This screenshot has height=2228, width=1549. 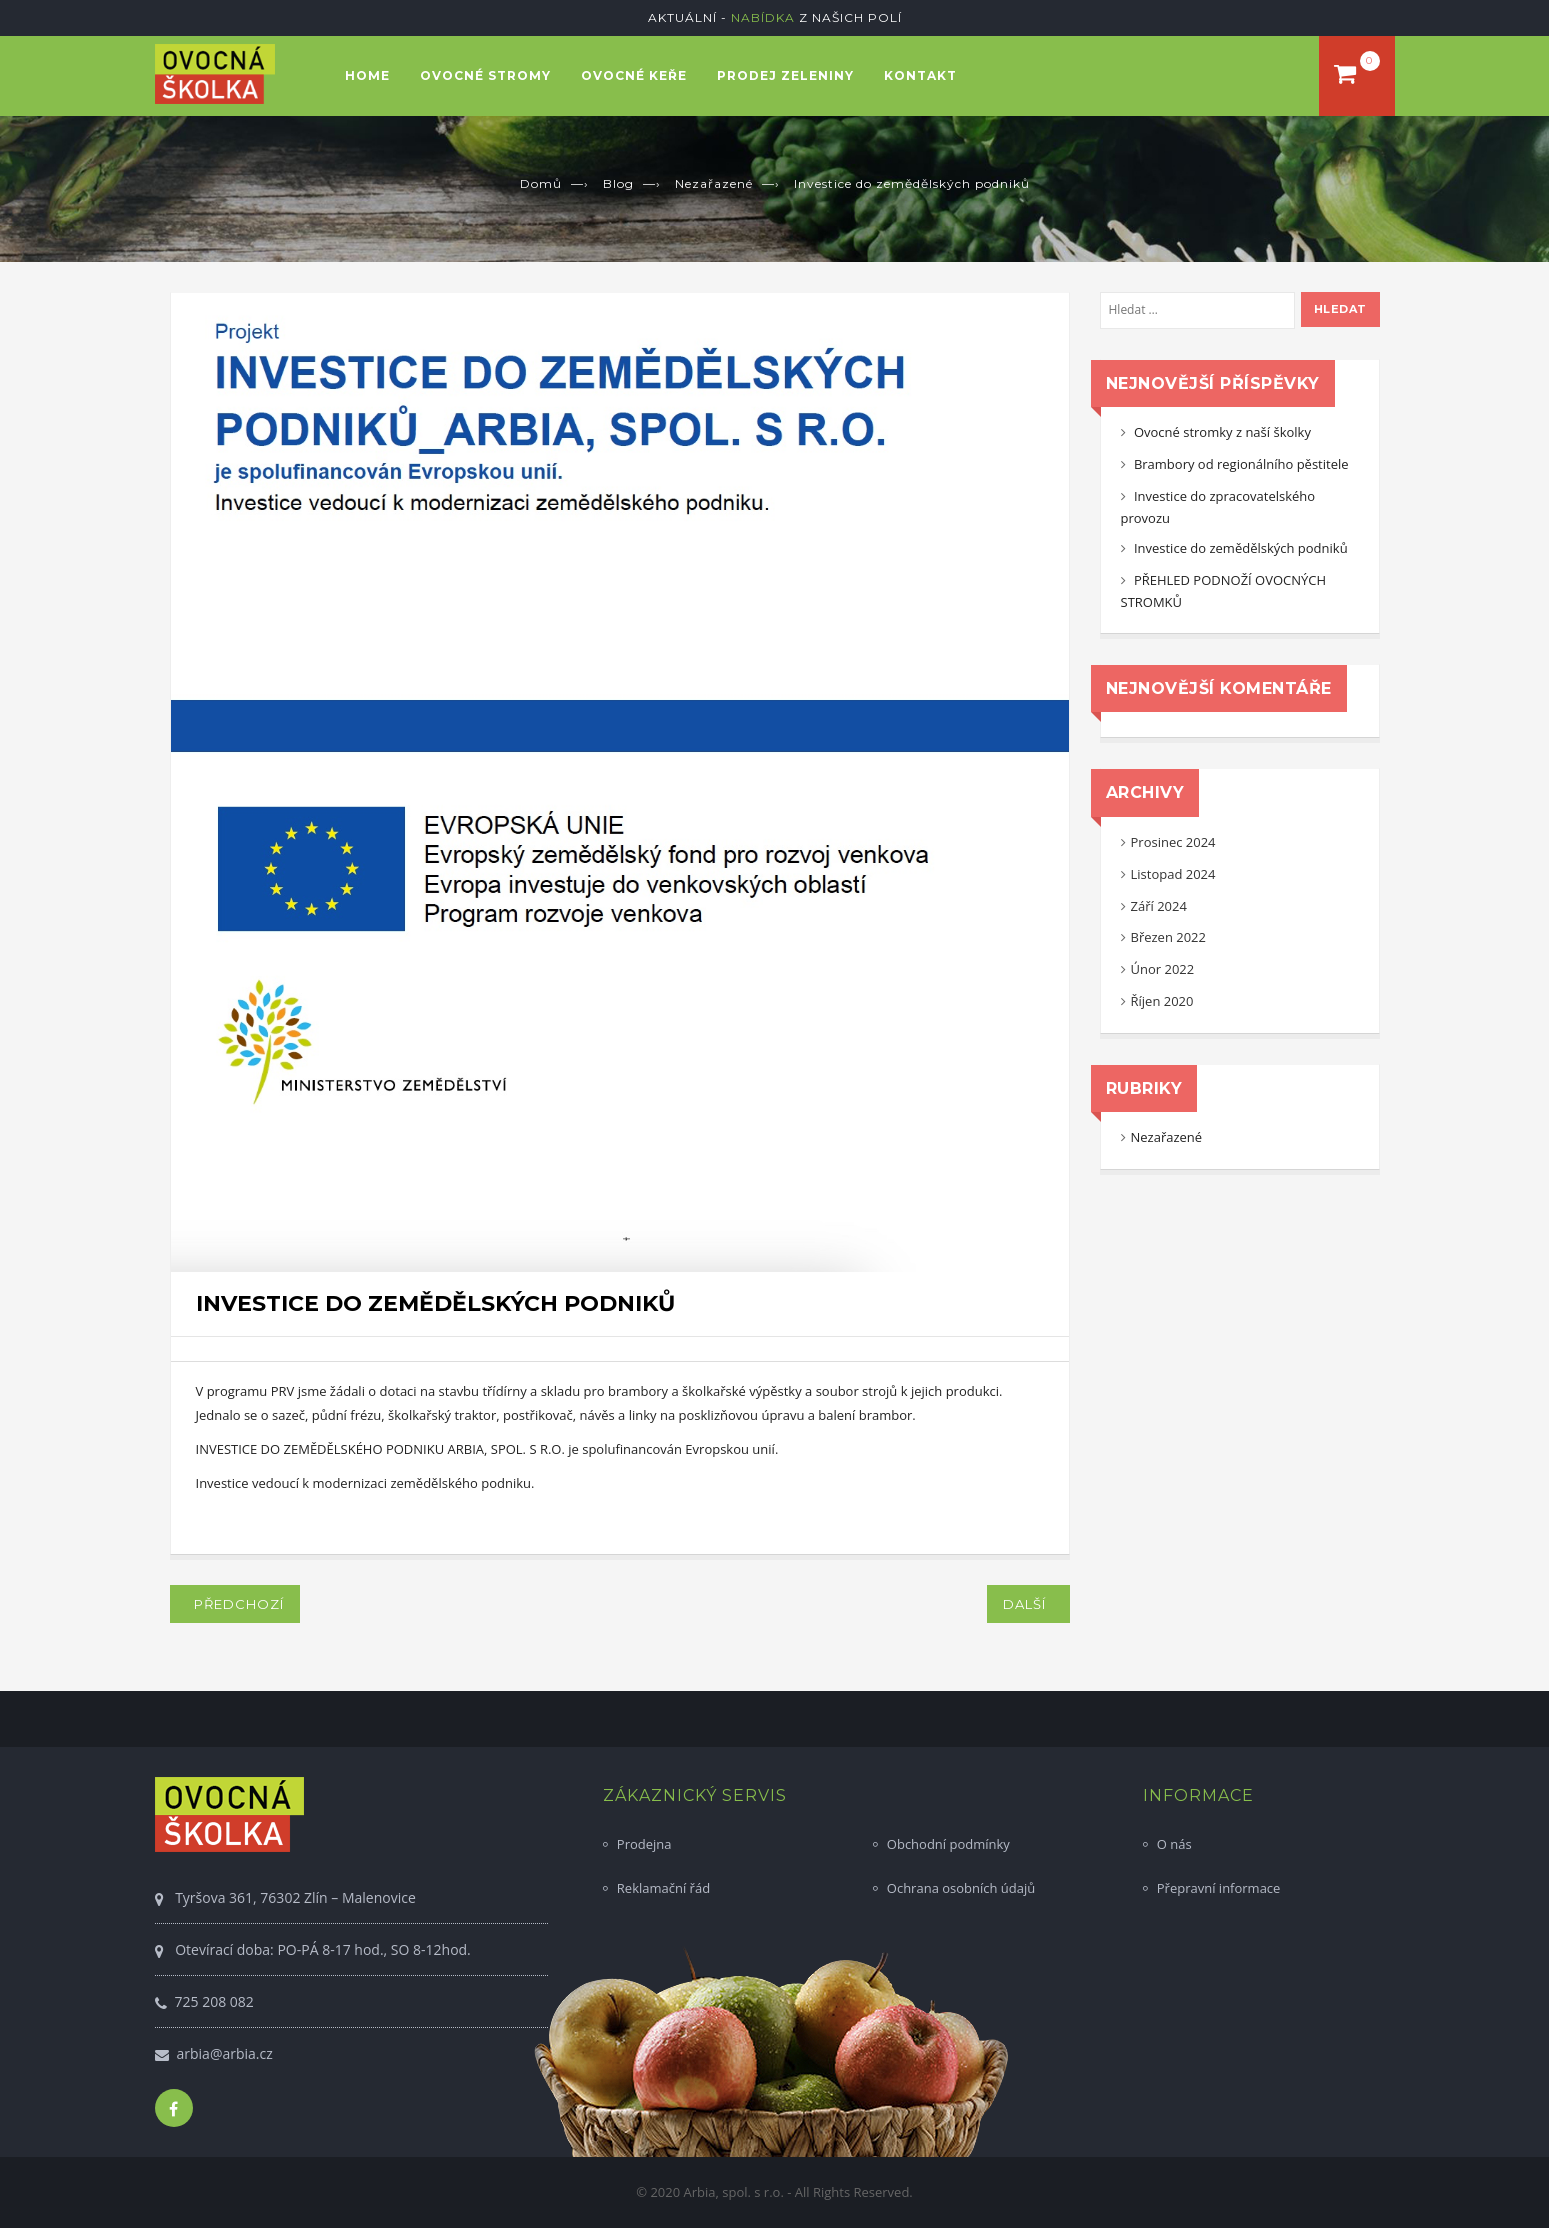 What do you see at coordinates (1219, 1888) in the screenshot?
I see `Přepravní informace` at bounding box center [1219, 1888].